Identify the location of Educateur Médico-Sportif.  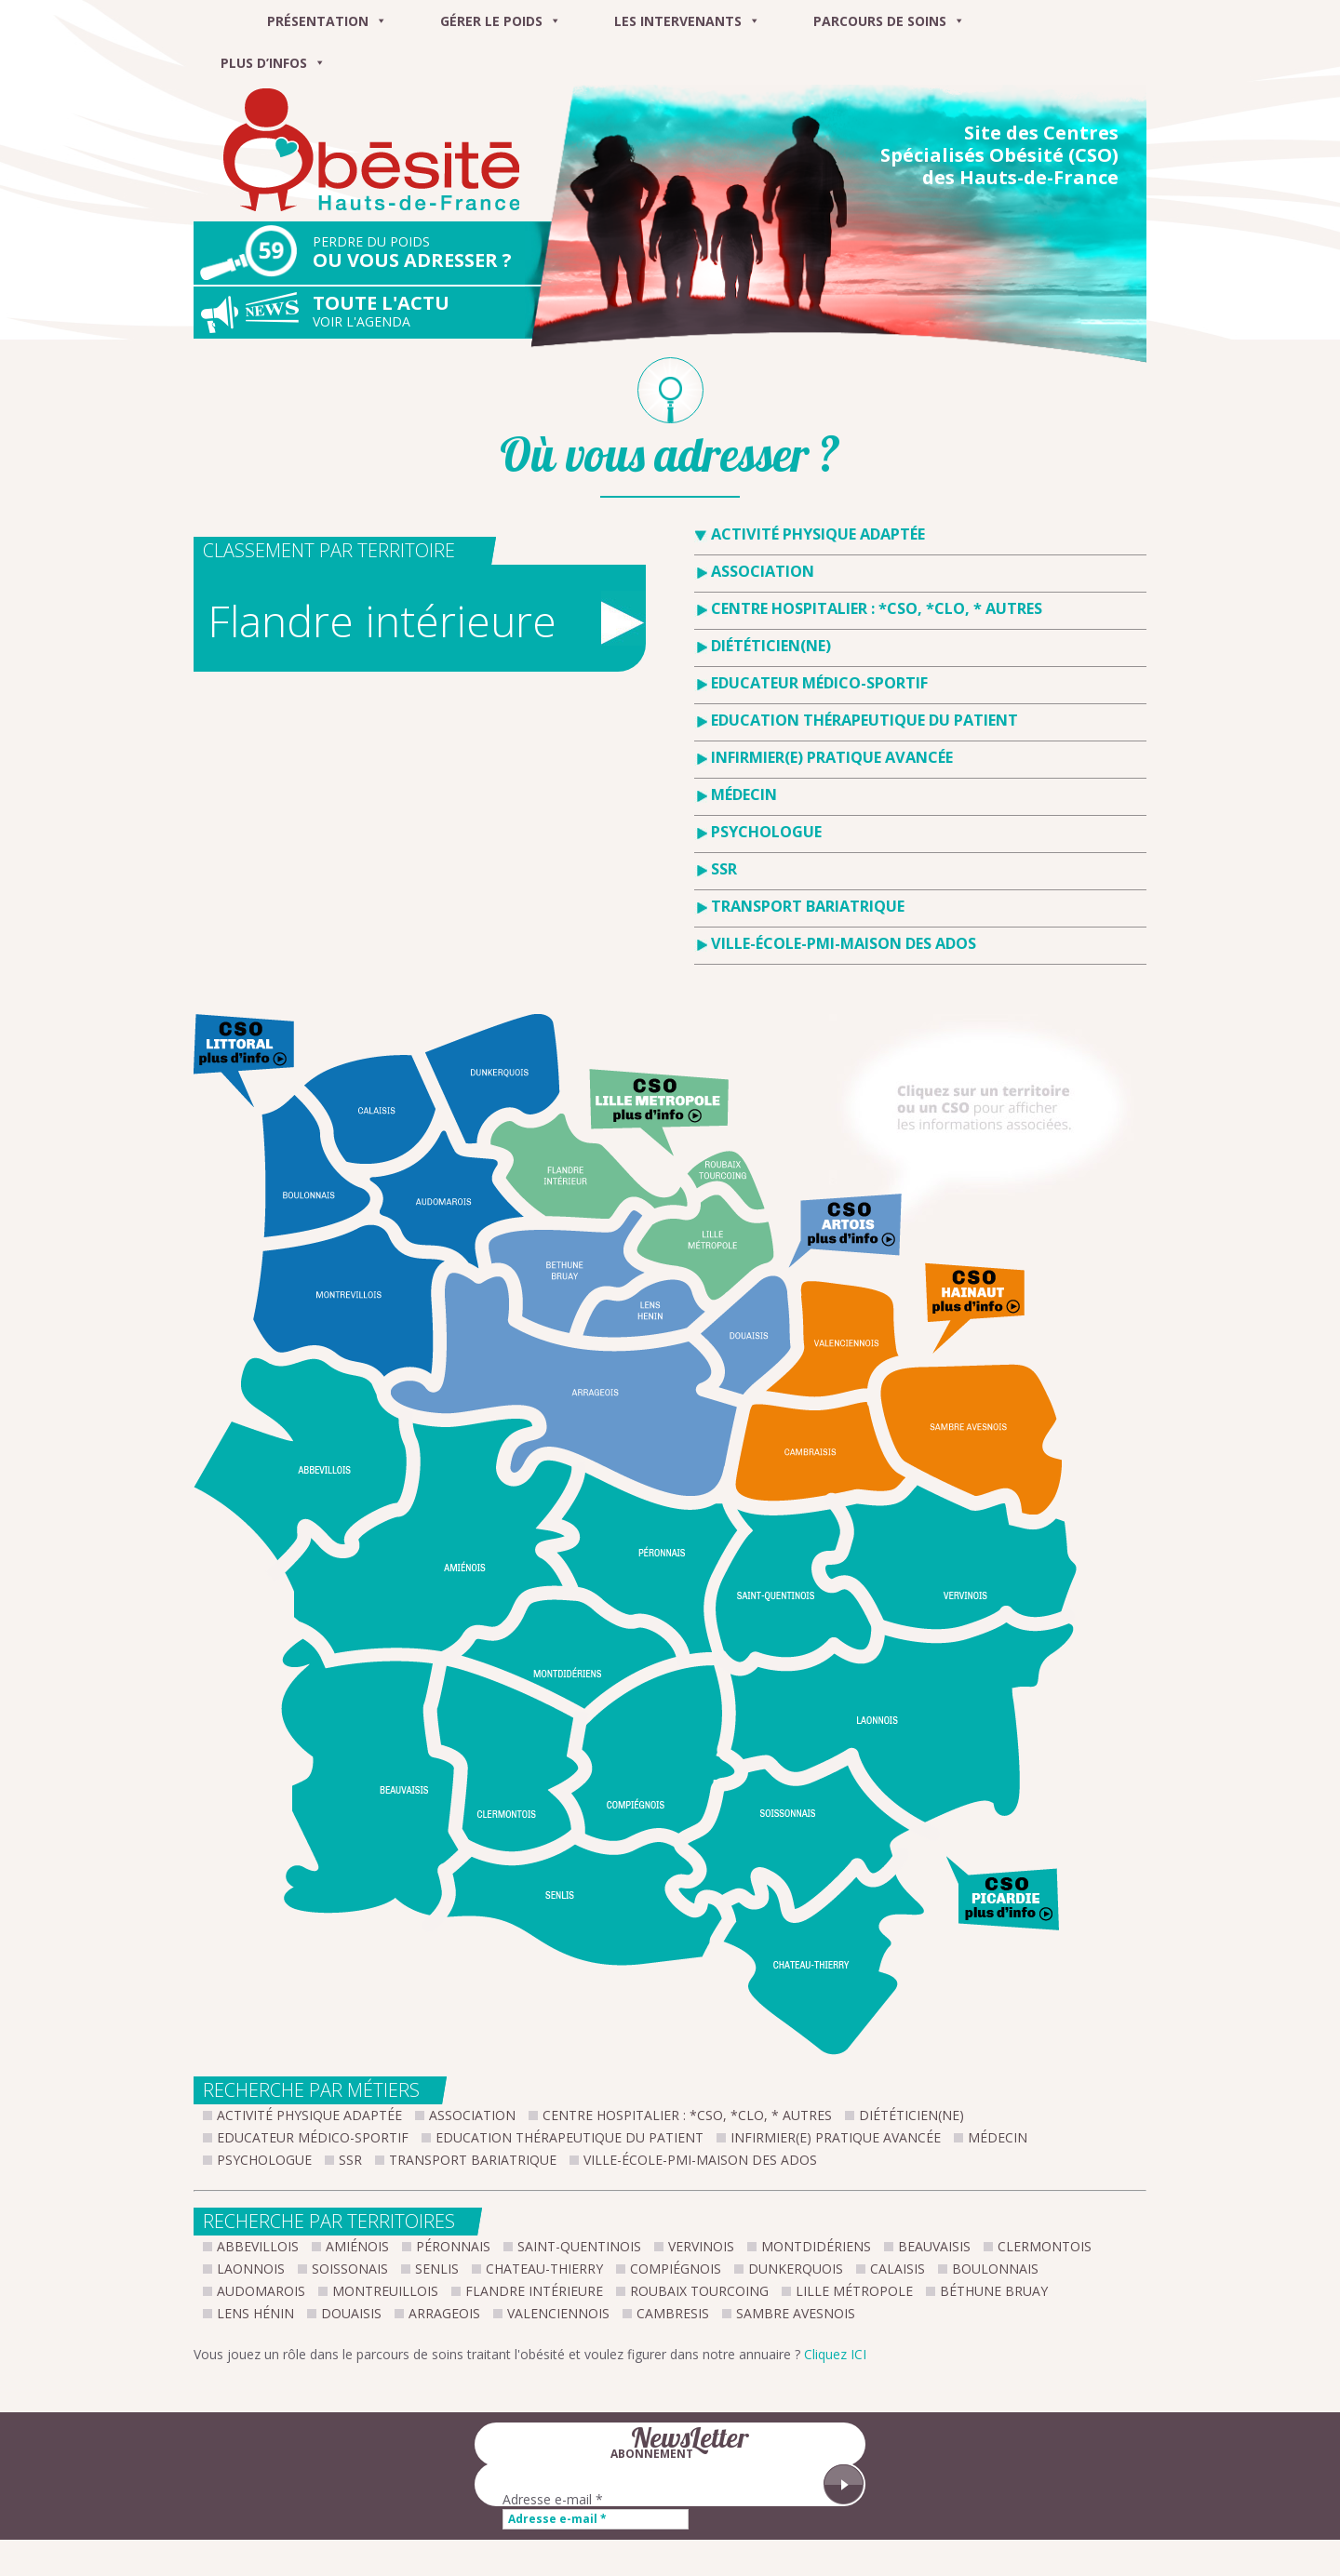
(313, 2137).